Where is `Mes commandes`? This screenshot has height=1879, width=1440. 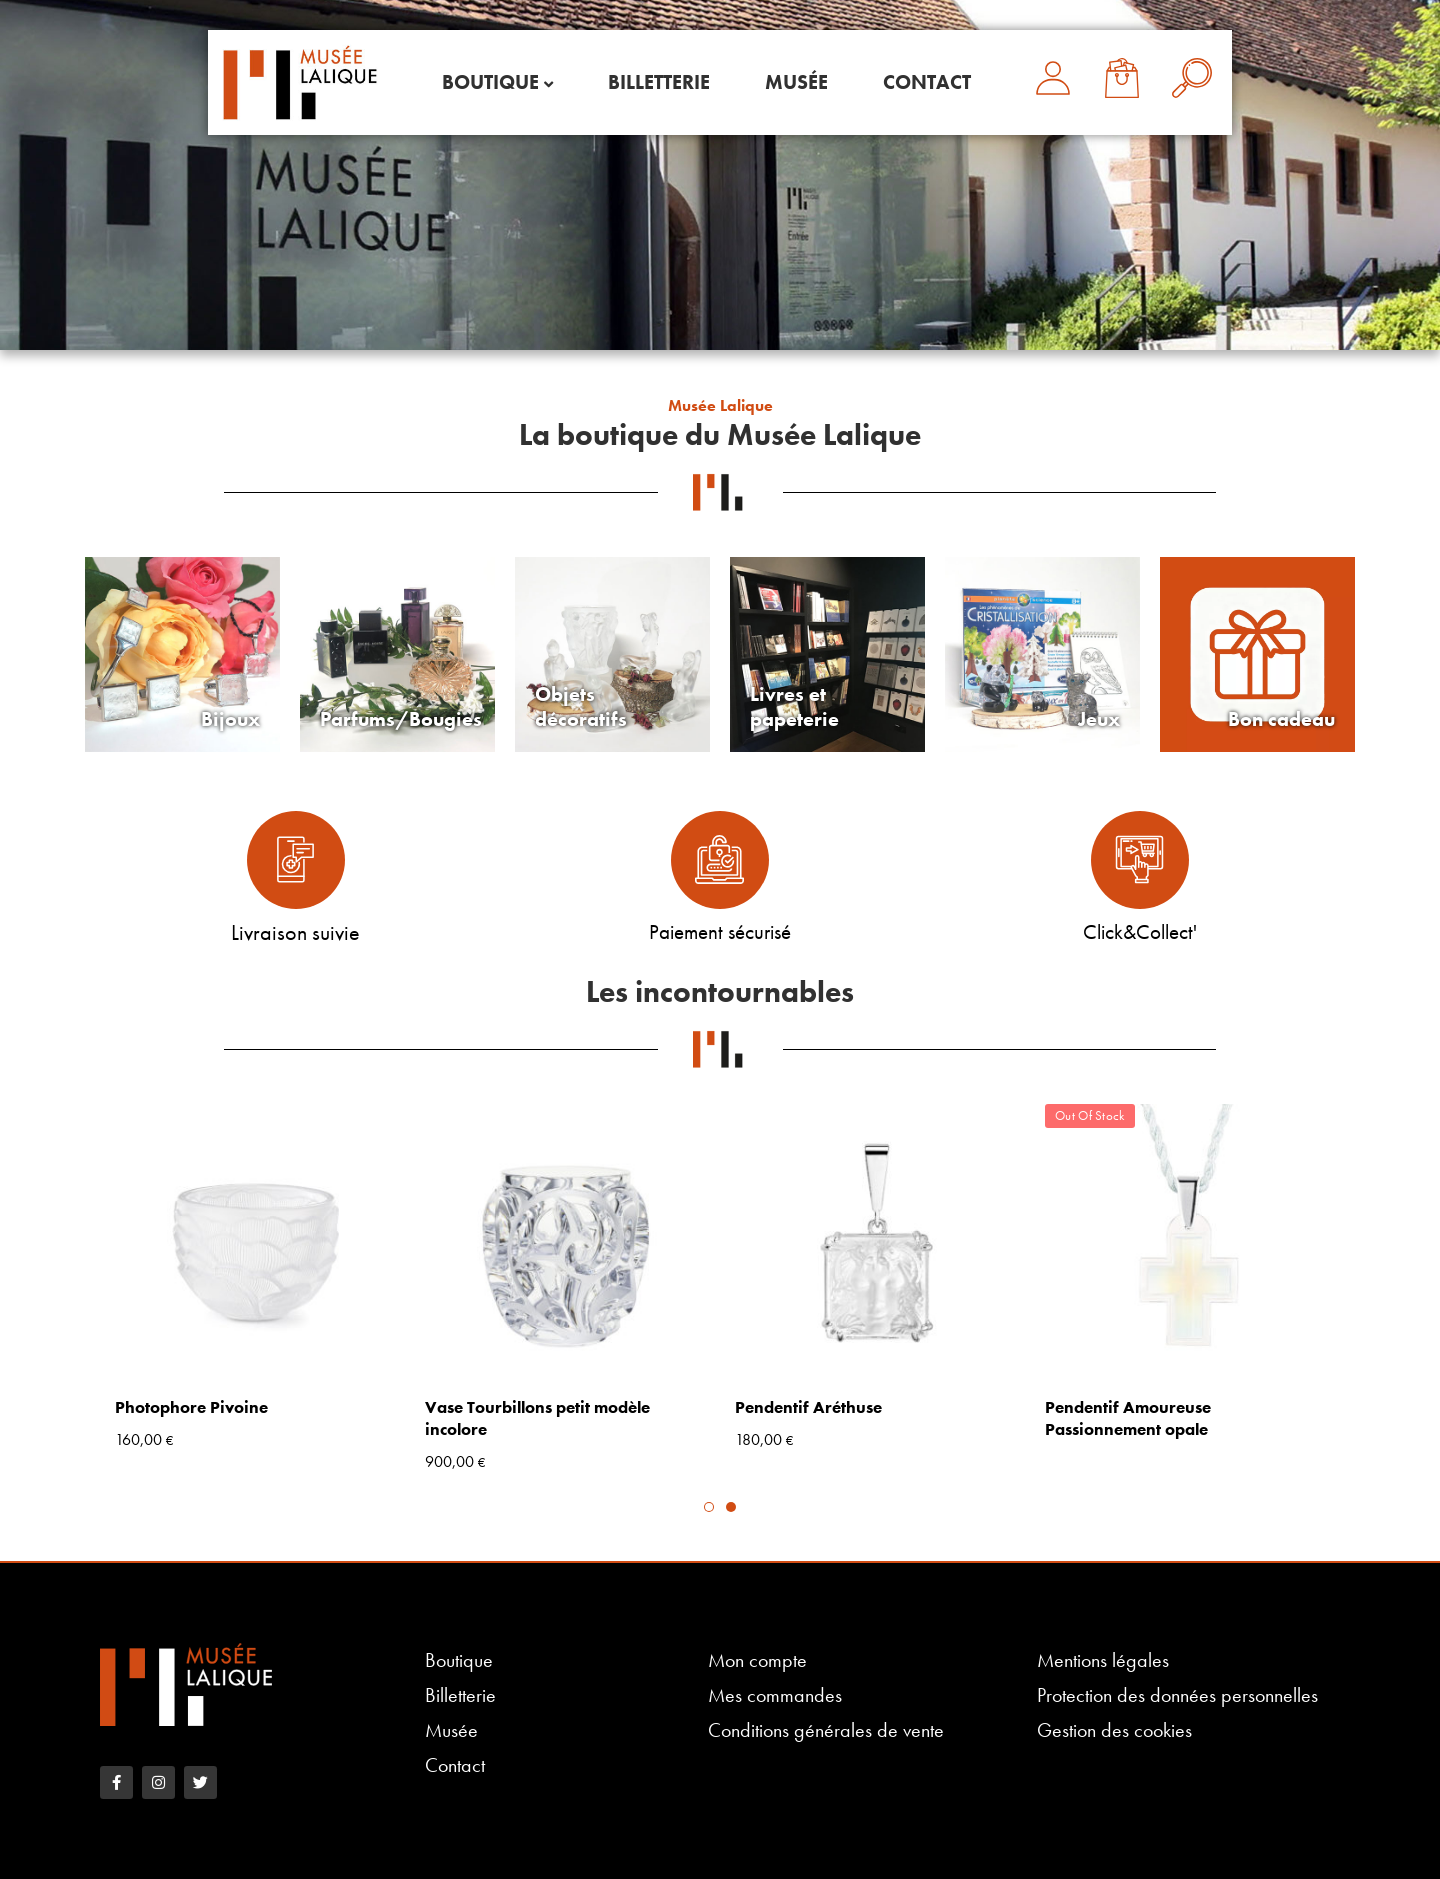 Mes commandes is located at coordinates (775, 1695).